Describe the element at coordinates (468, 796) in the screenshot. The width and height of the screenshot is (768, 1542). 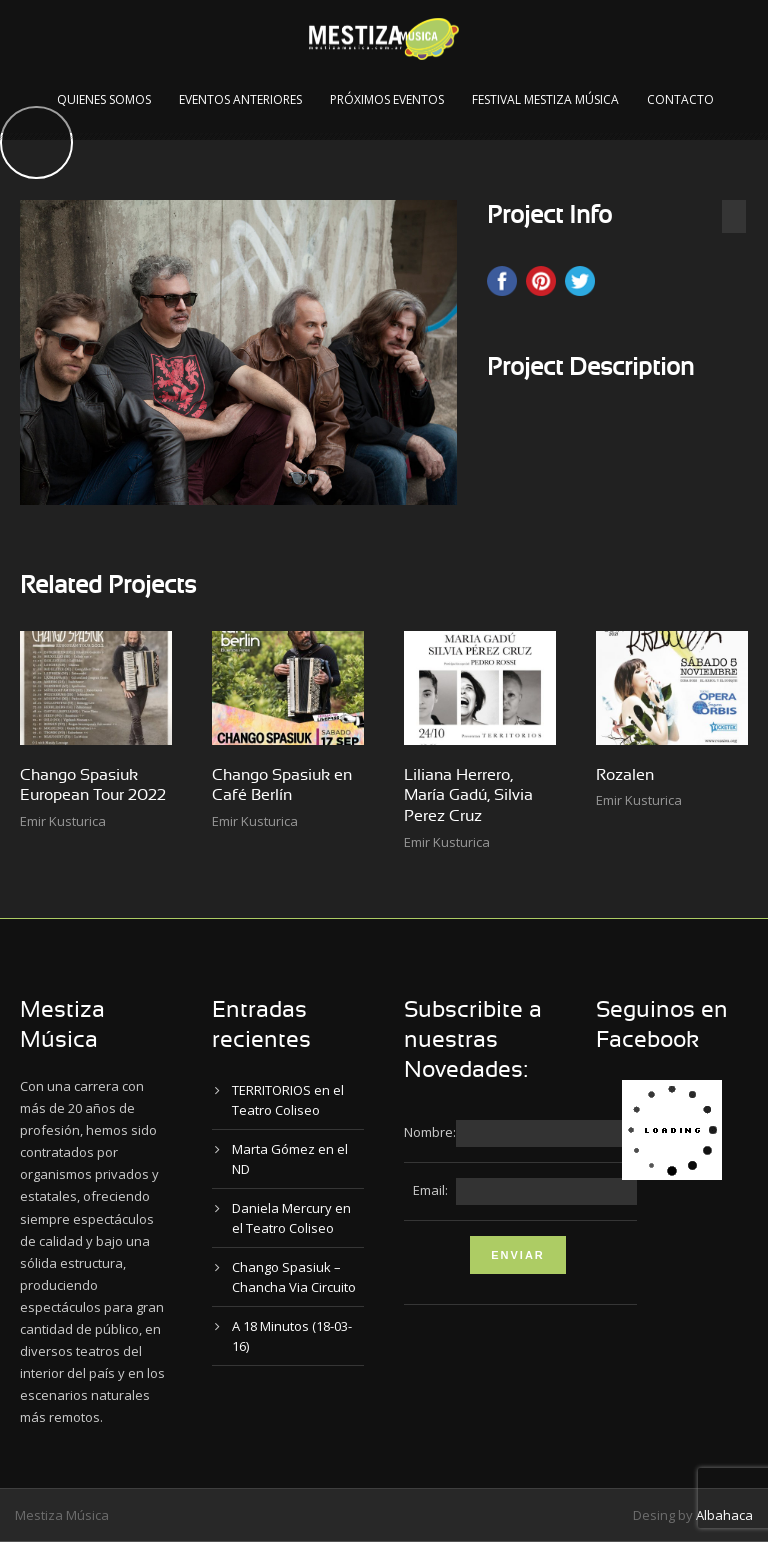
I see `Liliana Herrero, María Gadú, Silvia Perez Cruz` at that location.